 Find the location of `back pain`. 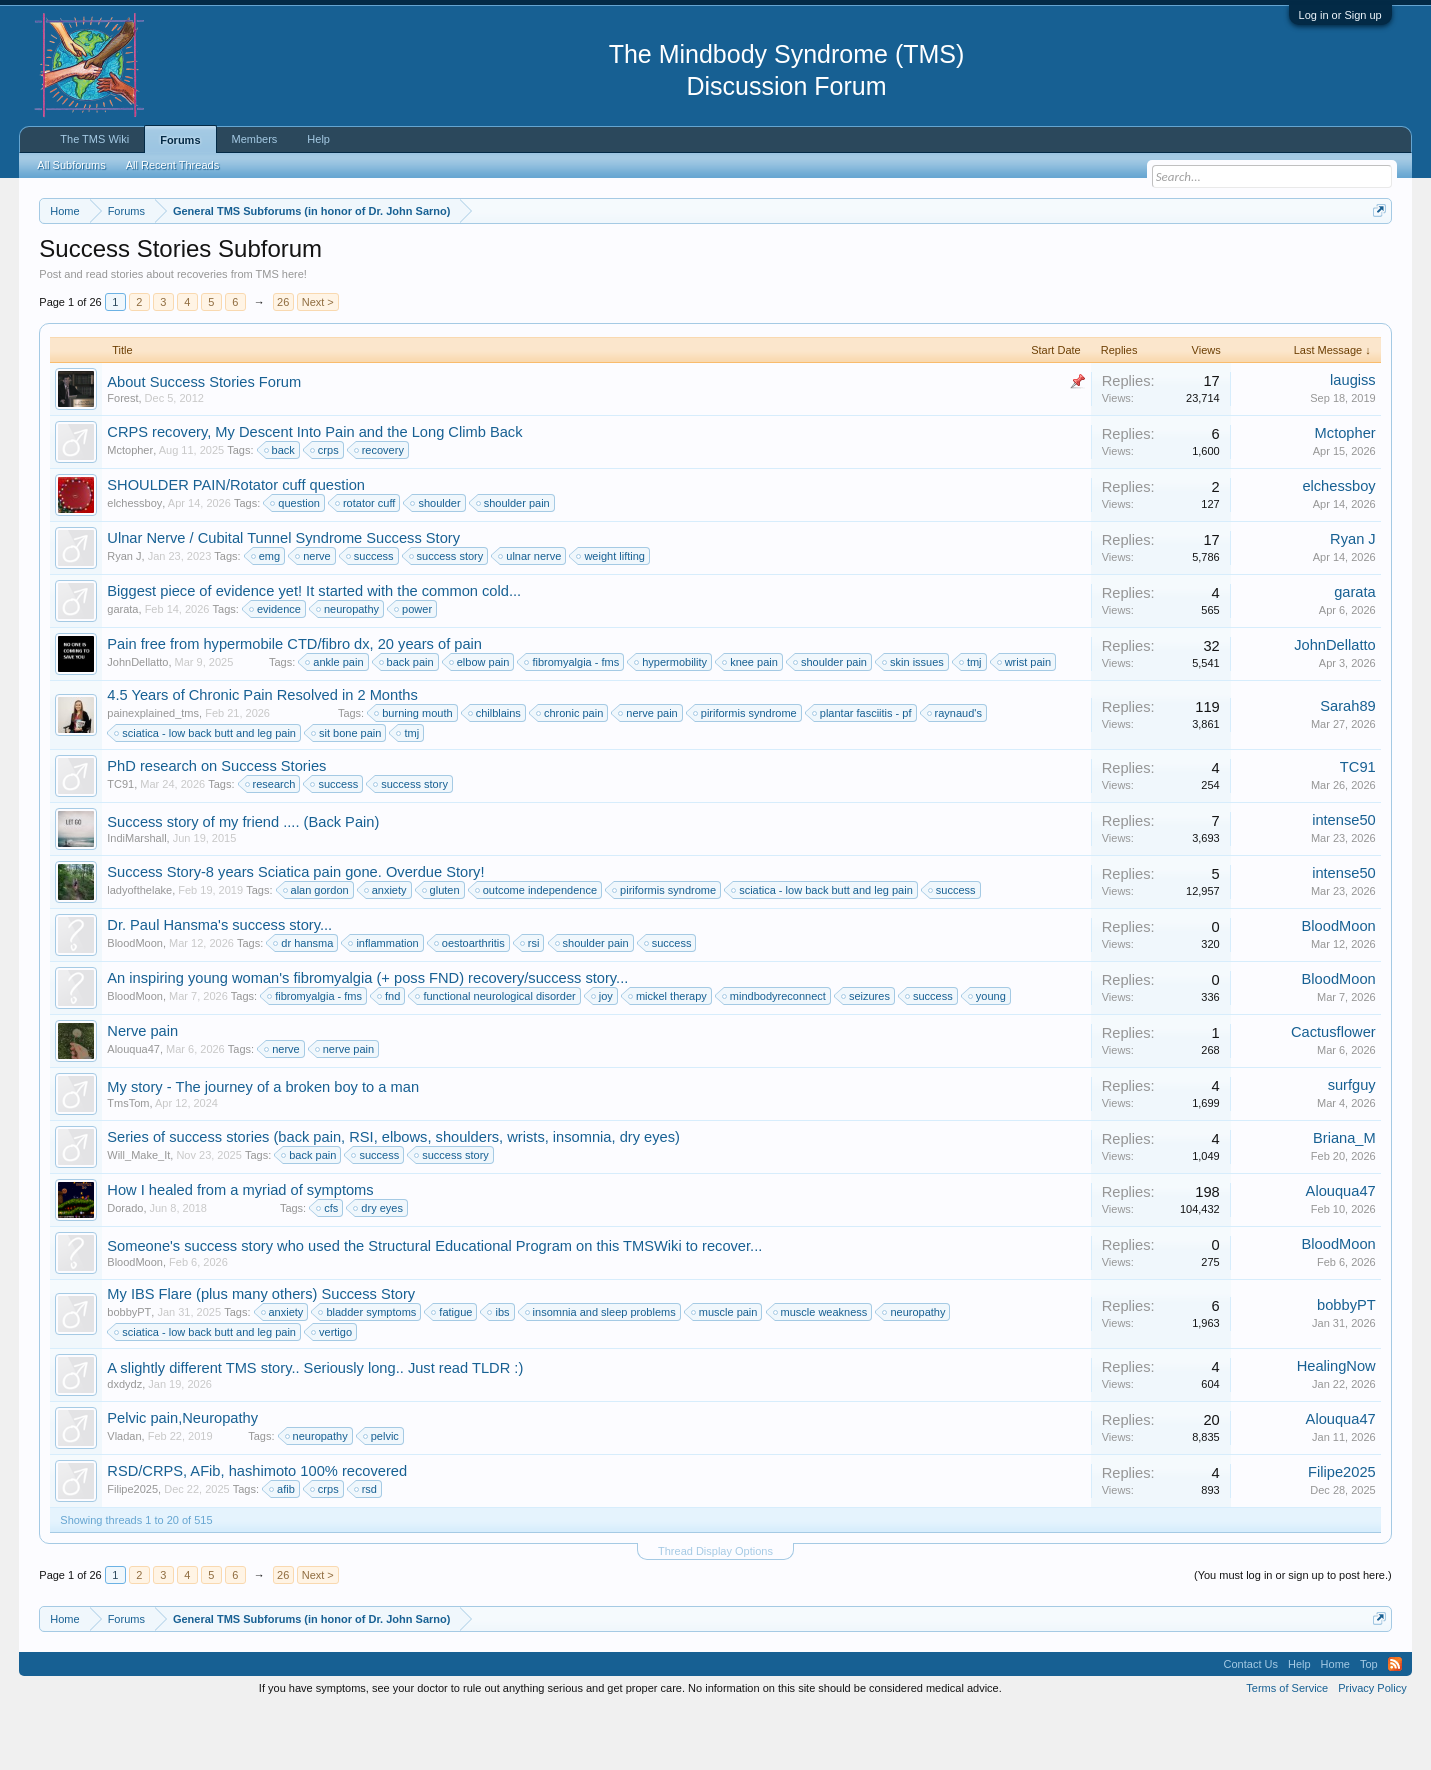

back pain is located at coordinates (407, 722).